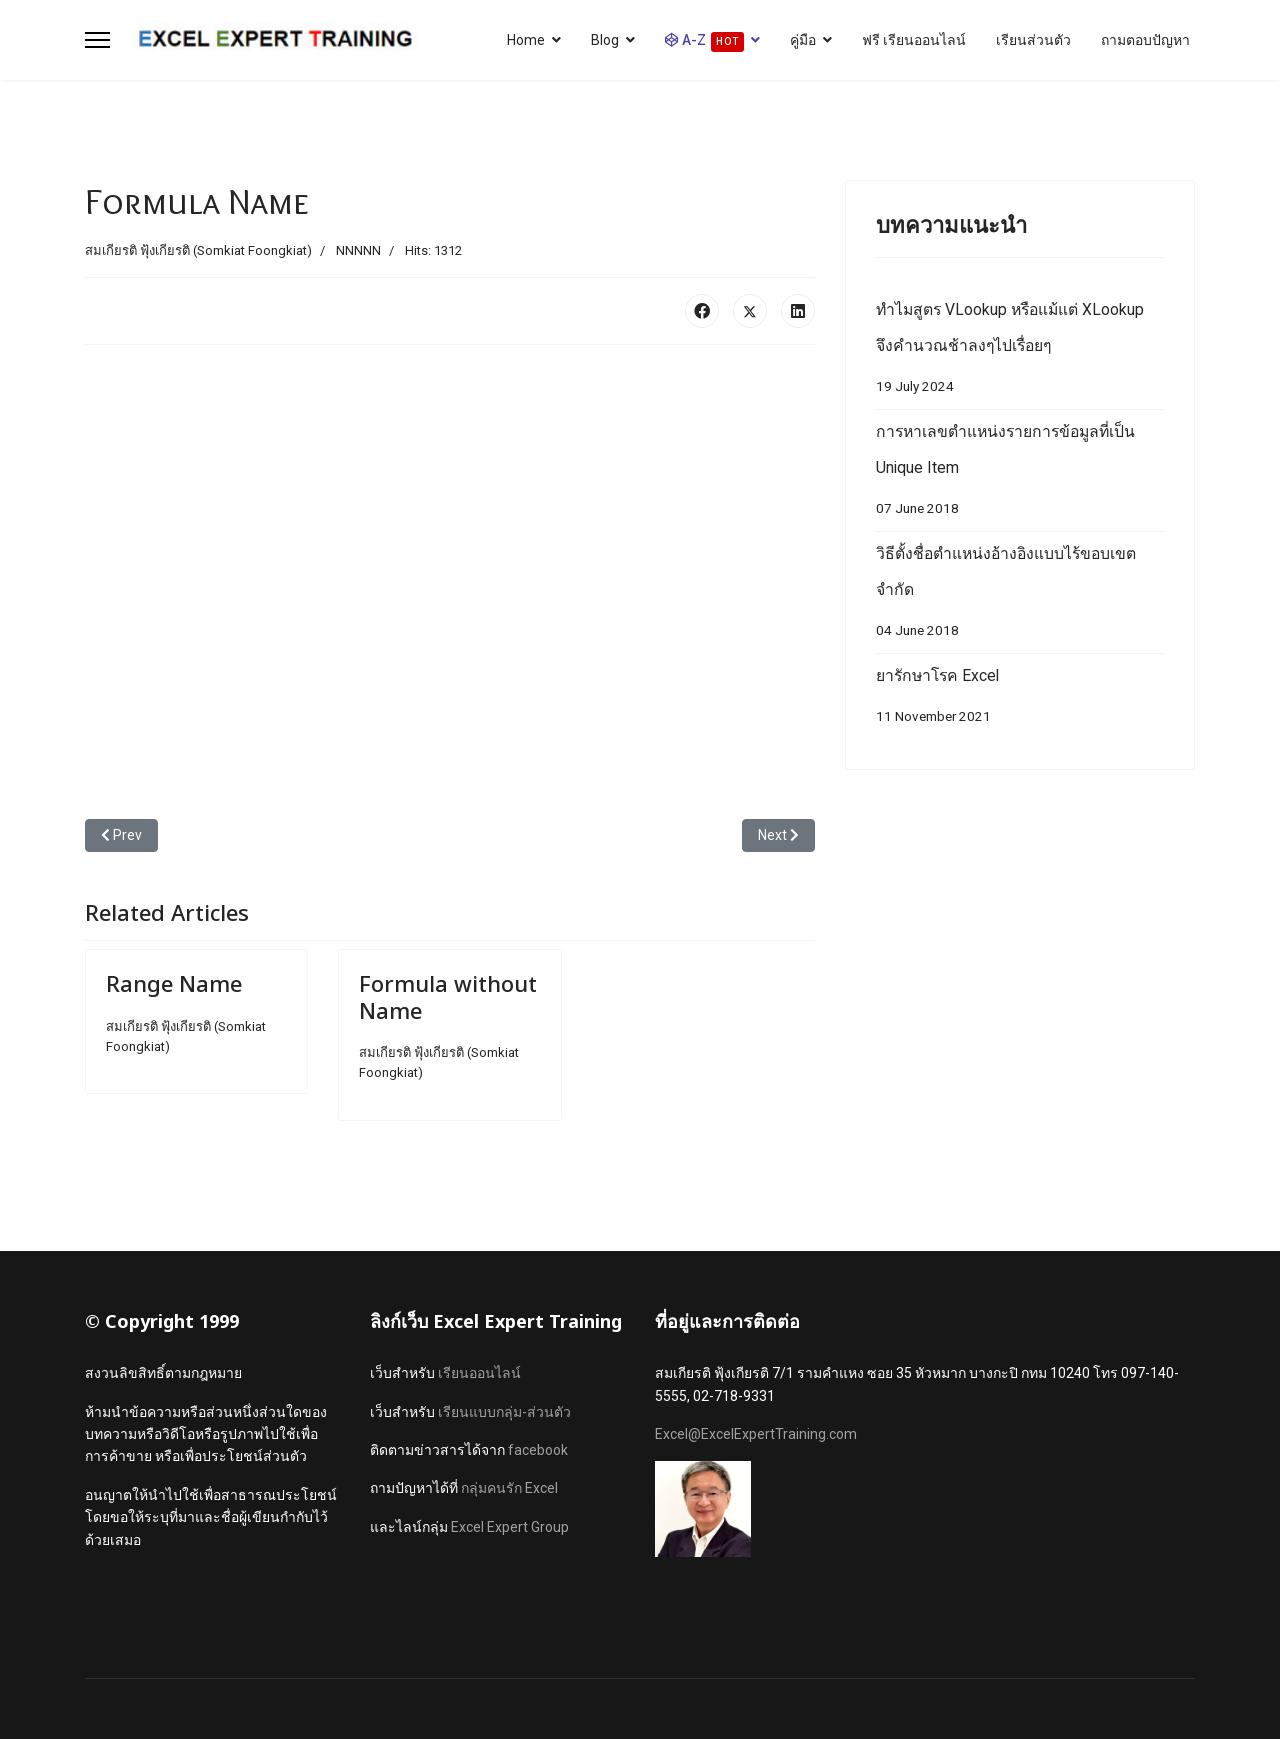  What do you see at coordinates (1020, 474) in the screenshot?
I see `การหาเลขตำแหน่งรายการข้อมูลที่เป็น Unique Item` at bounding box center [1020, 474].